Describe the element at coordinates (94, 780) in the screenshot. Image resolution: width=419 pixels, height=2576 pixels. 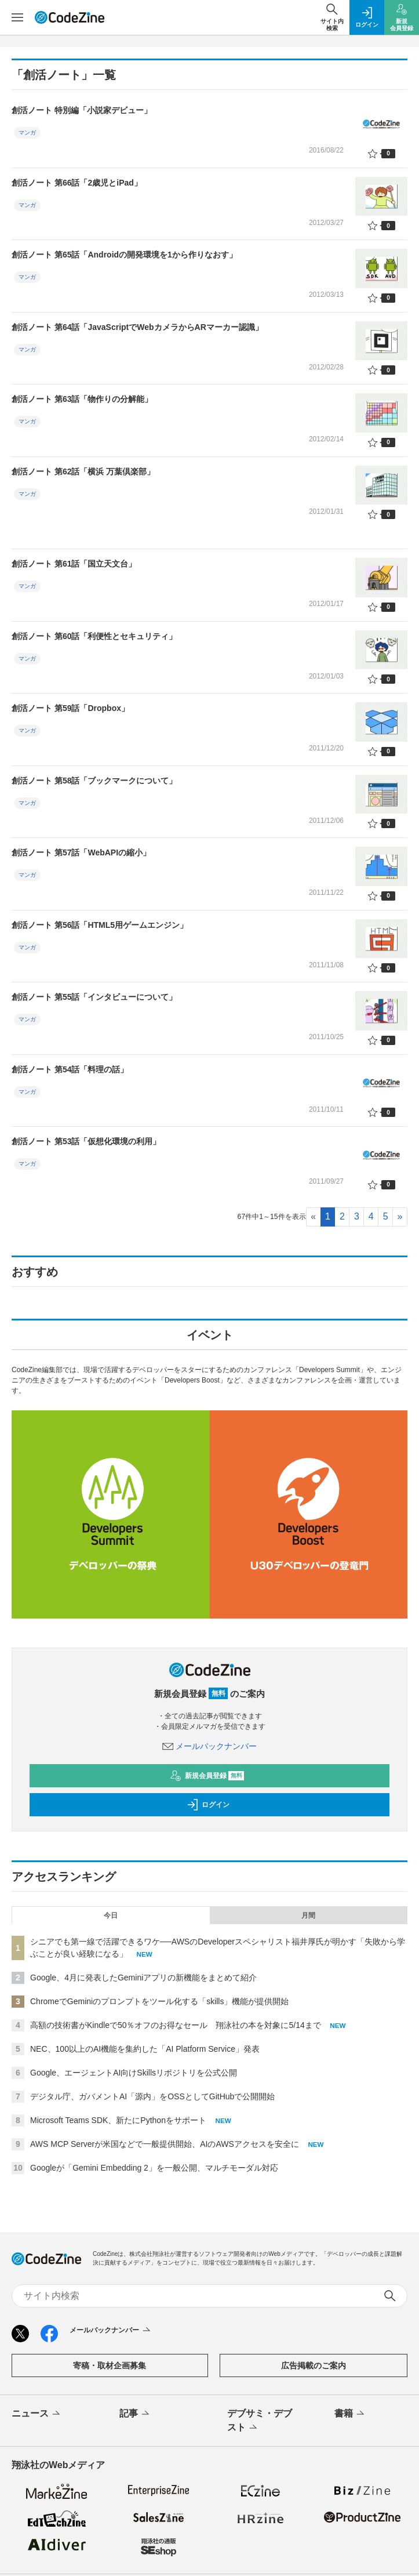
I see `創活ノート 第58話「ブックマークについて」` at that location.